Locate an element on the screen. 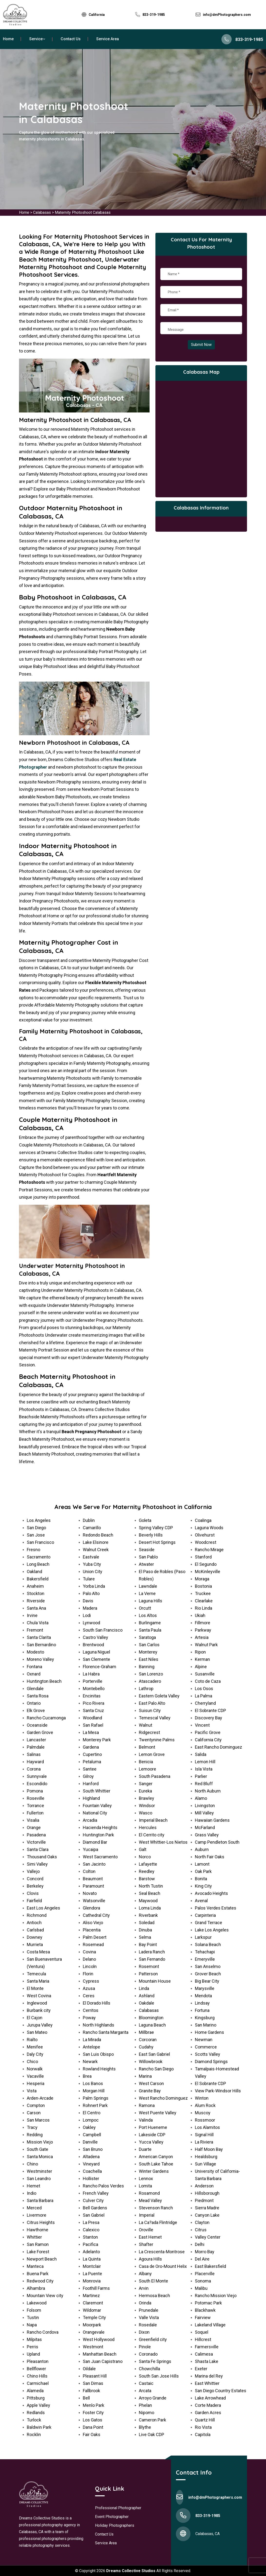 Image resolution: width=266 pixels, height=2576 pixels. Contact Us is located at coordinates (71, 39).